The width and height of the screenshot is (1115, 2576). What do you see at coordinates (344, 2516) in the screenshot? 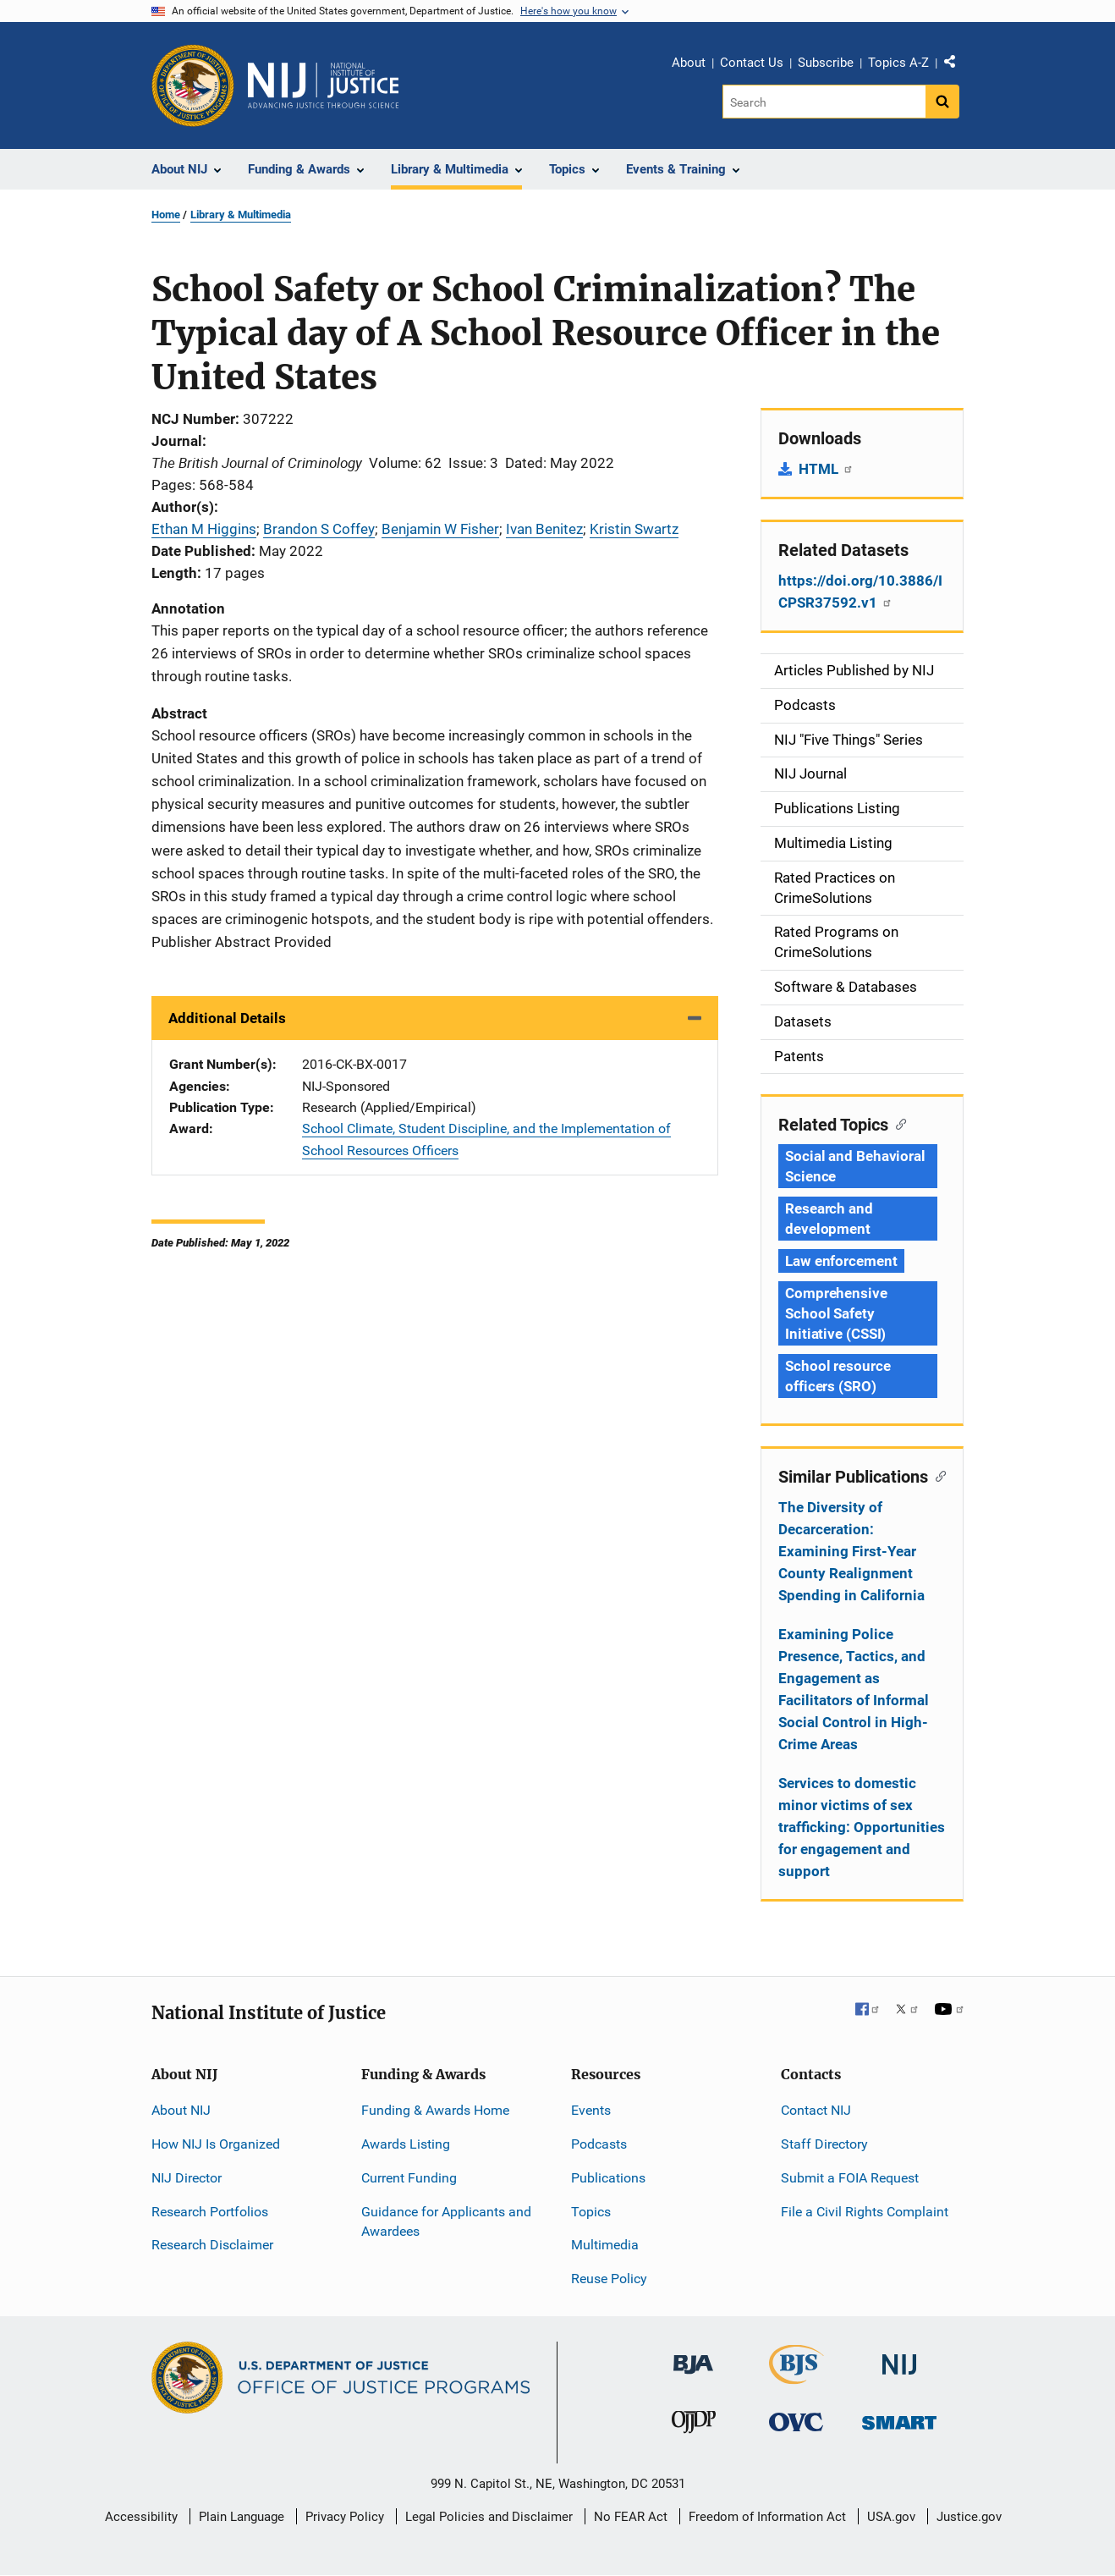
I see `Privacy Policy` at bounding box center [344, 2516].